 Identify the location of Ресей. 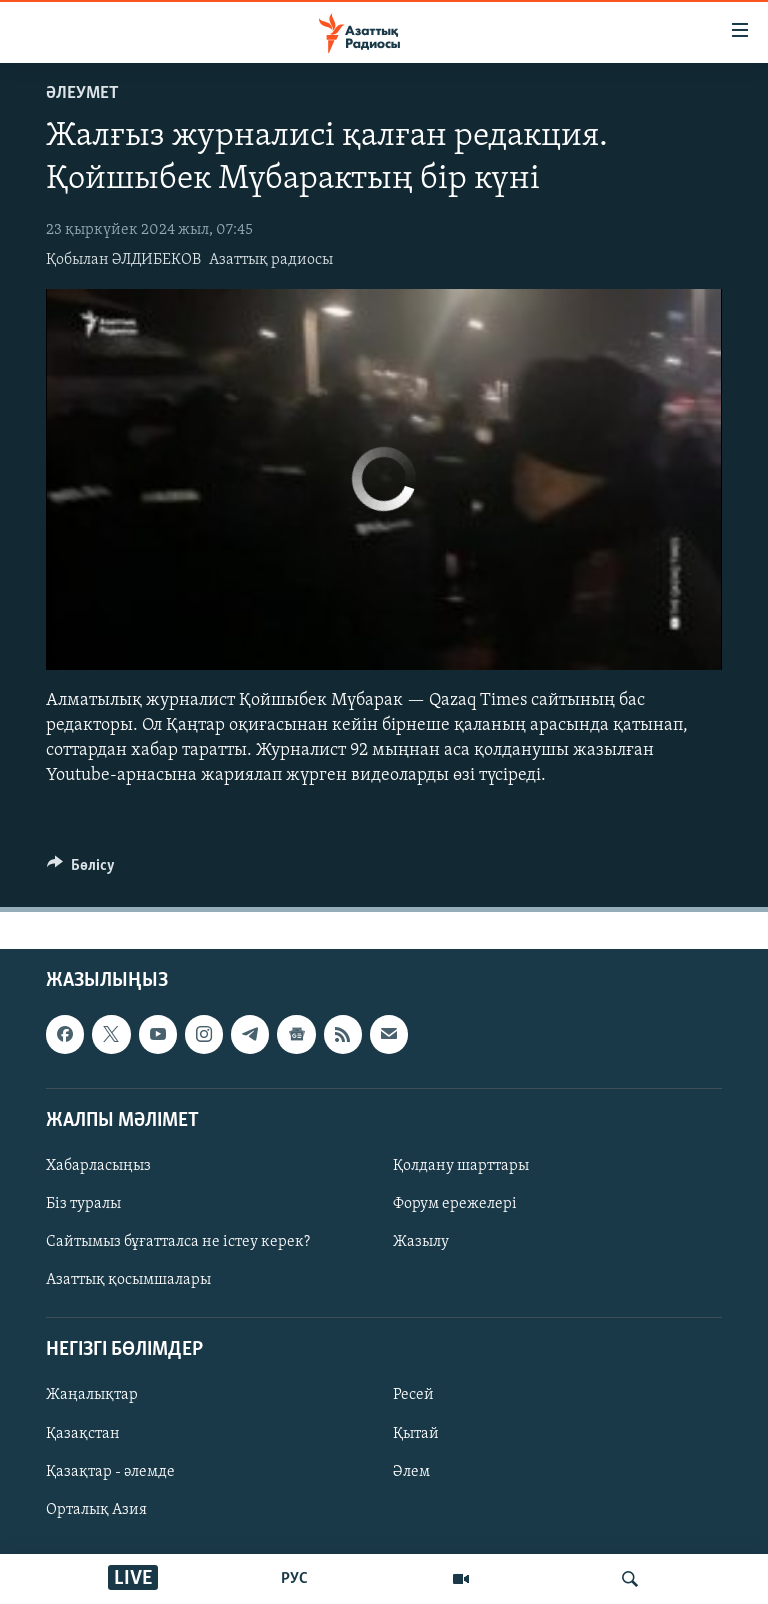
(413, 1396).